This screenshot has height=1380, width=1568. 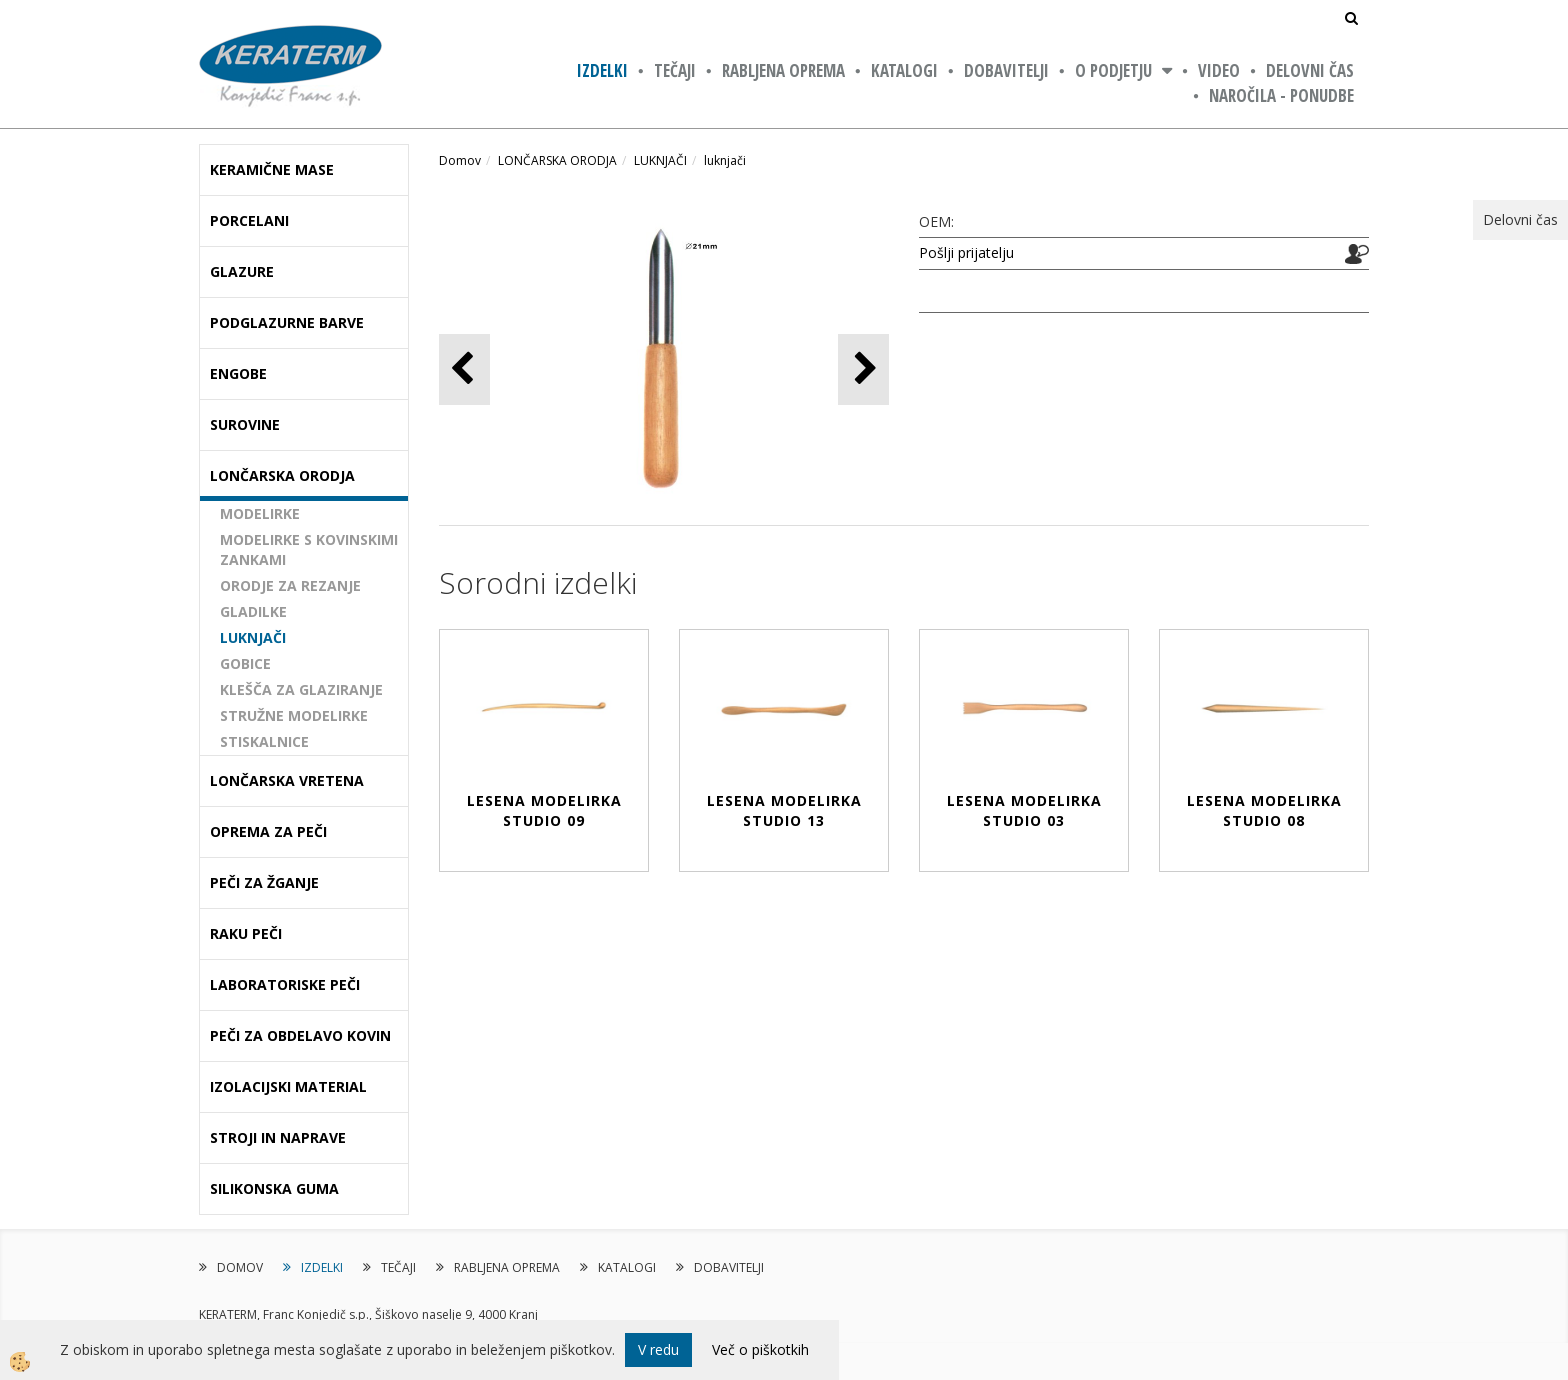 I want to click on KATALOGI, so click(x=904, y=70).